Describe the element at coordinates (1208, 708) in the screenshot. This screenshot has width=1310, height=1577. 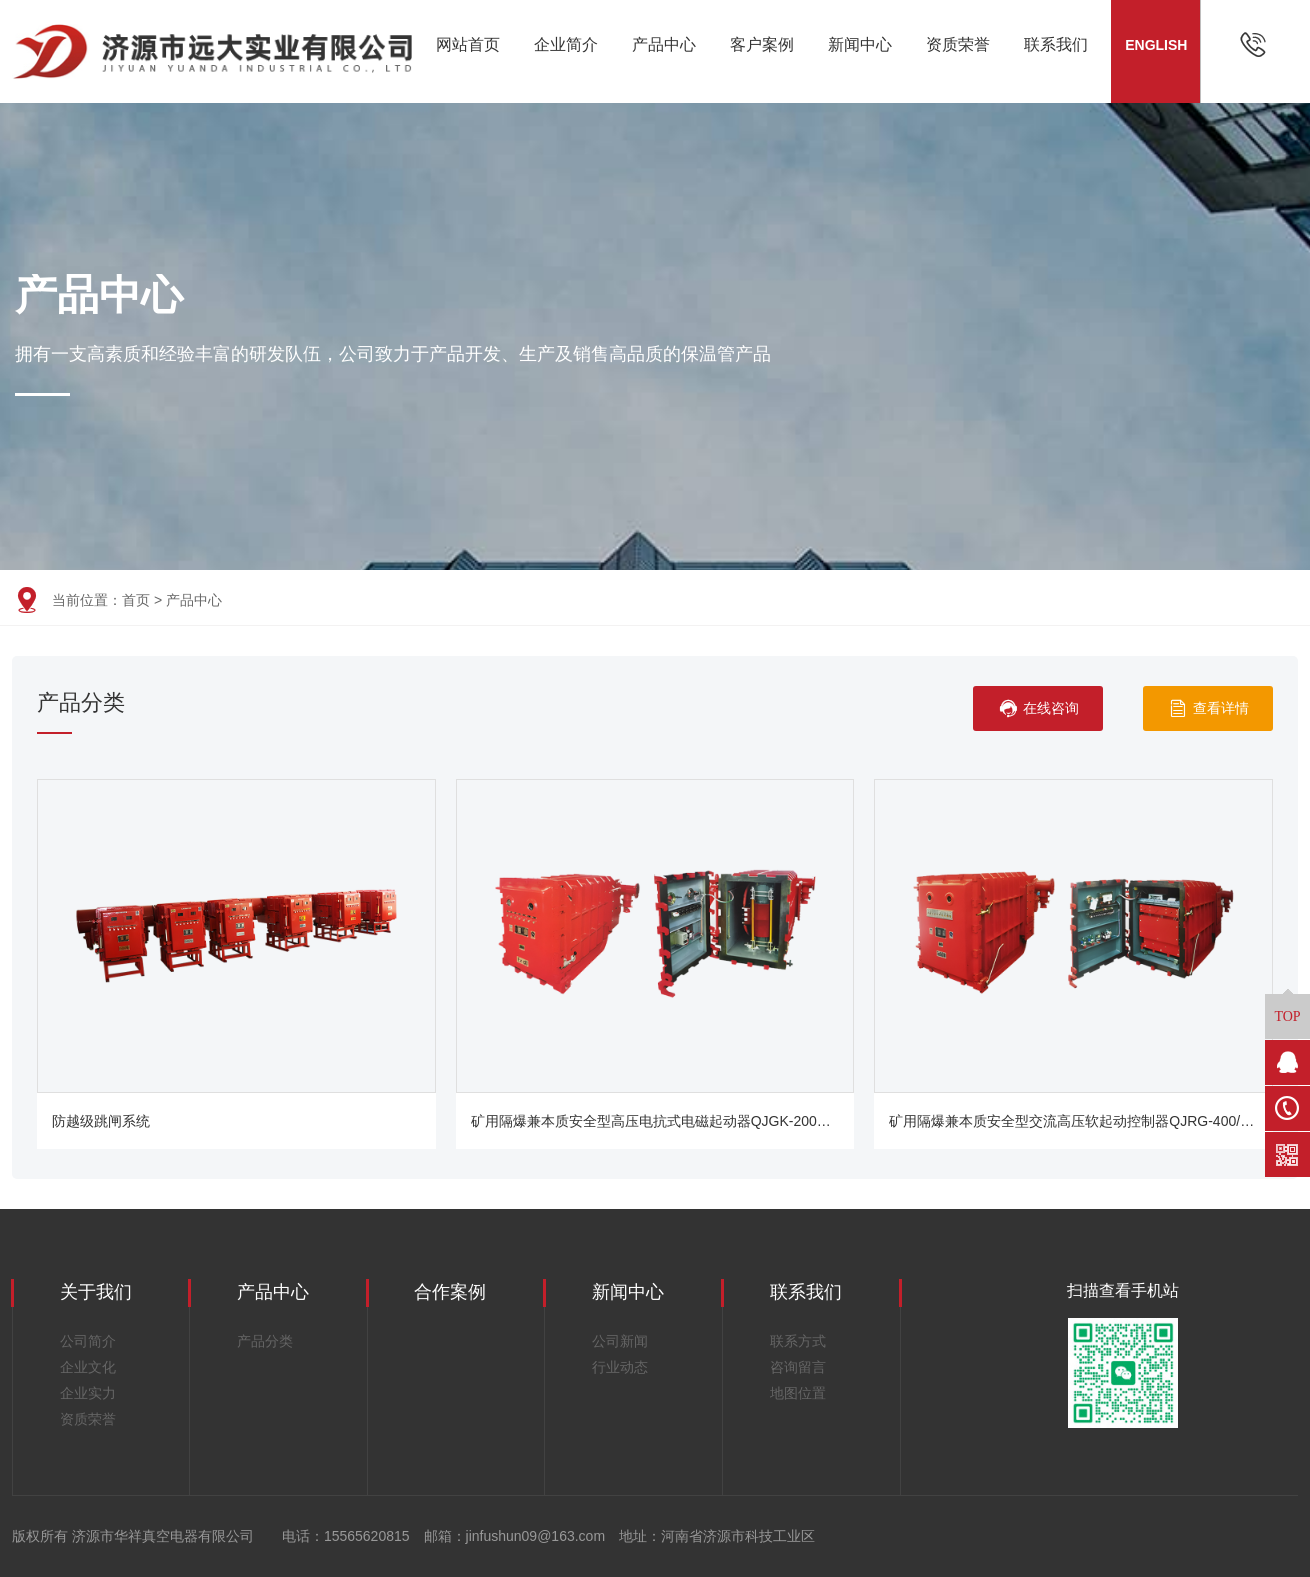
I see `查看详情` at that location.